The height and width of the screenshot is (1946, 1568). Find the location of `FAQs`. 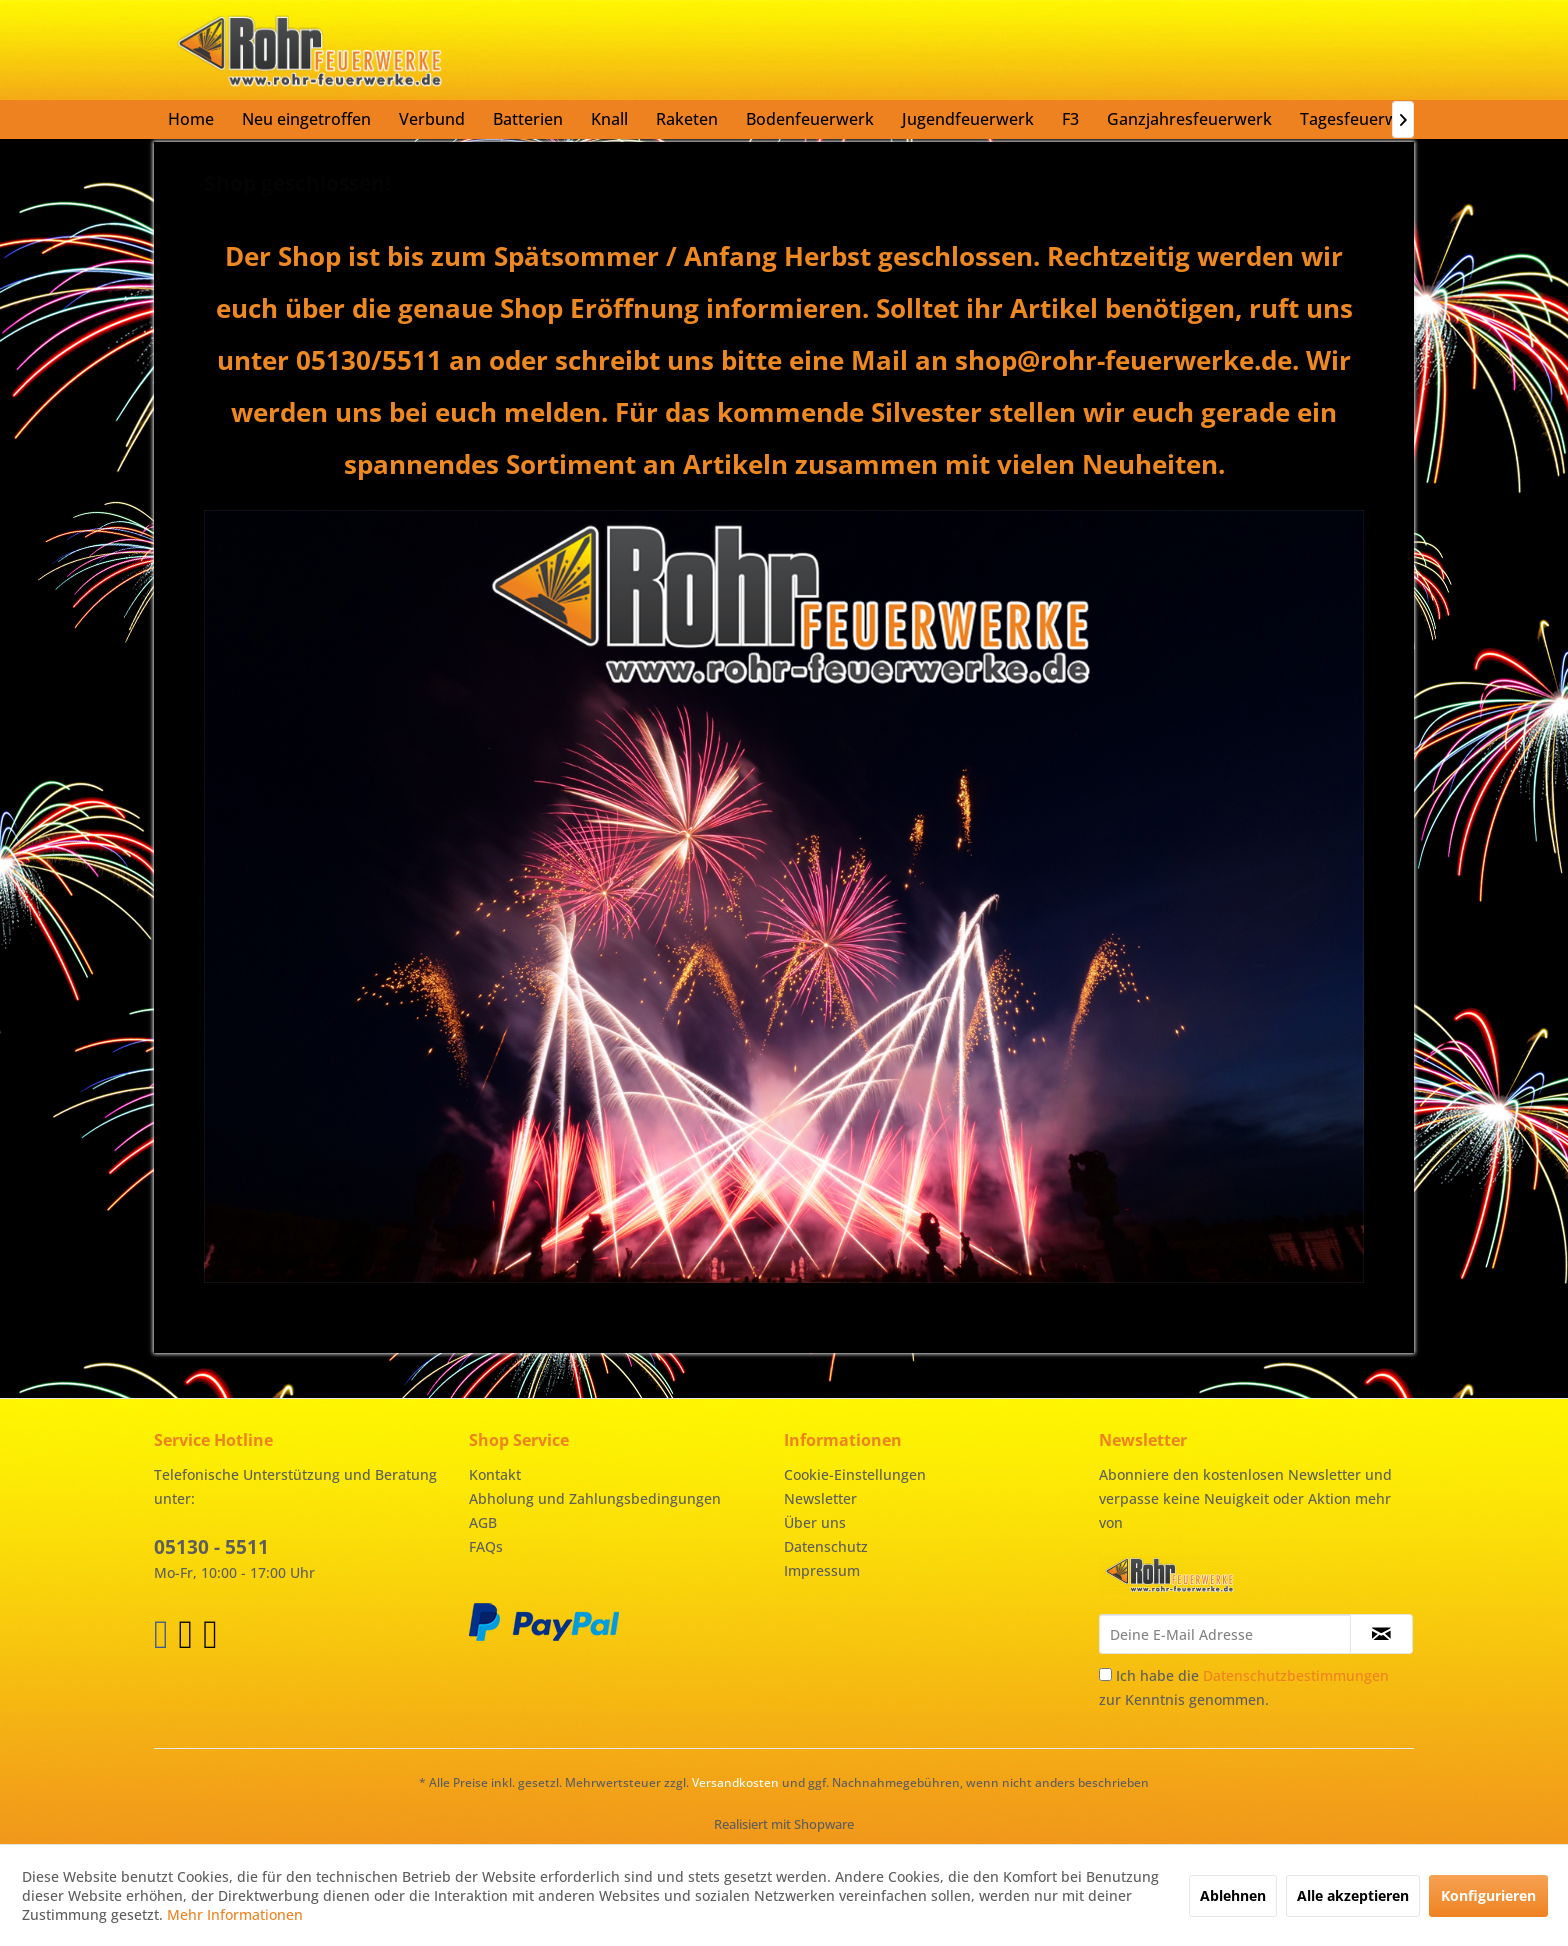

FAQs is located at coordinates (486, 1546).